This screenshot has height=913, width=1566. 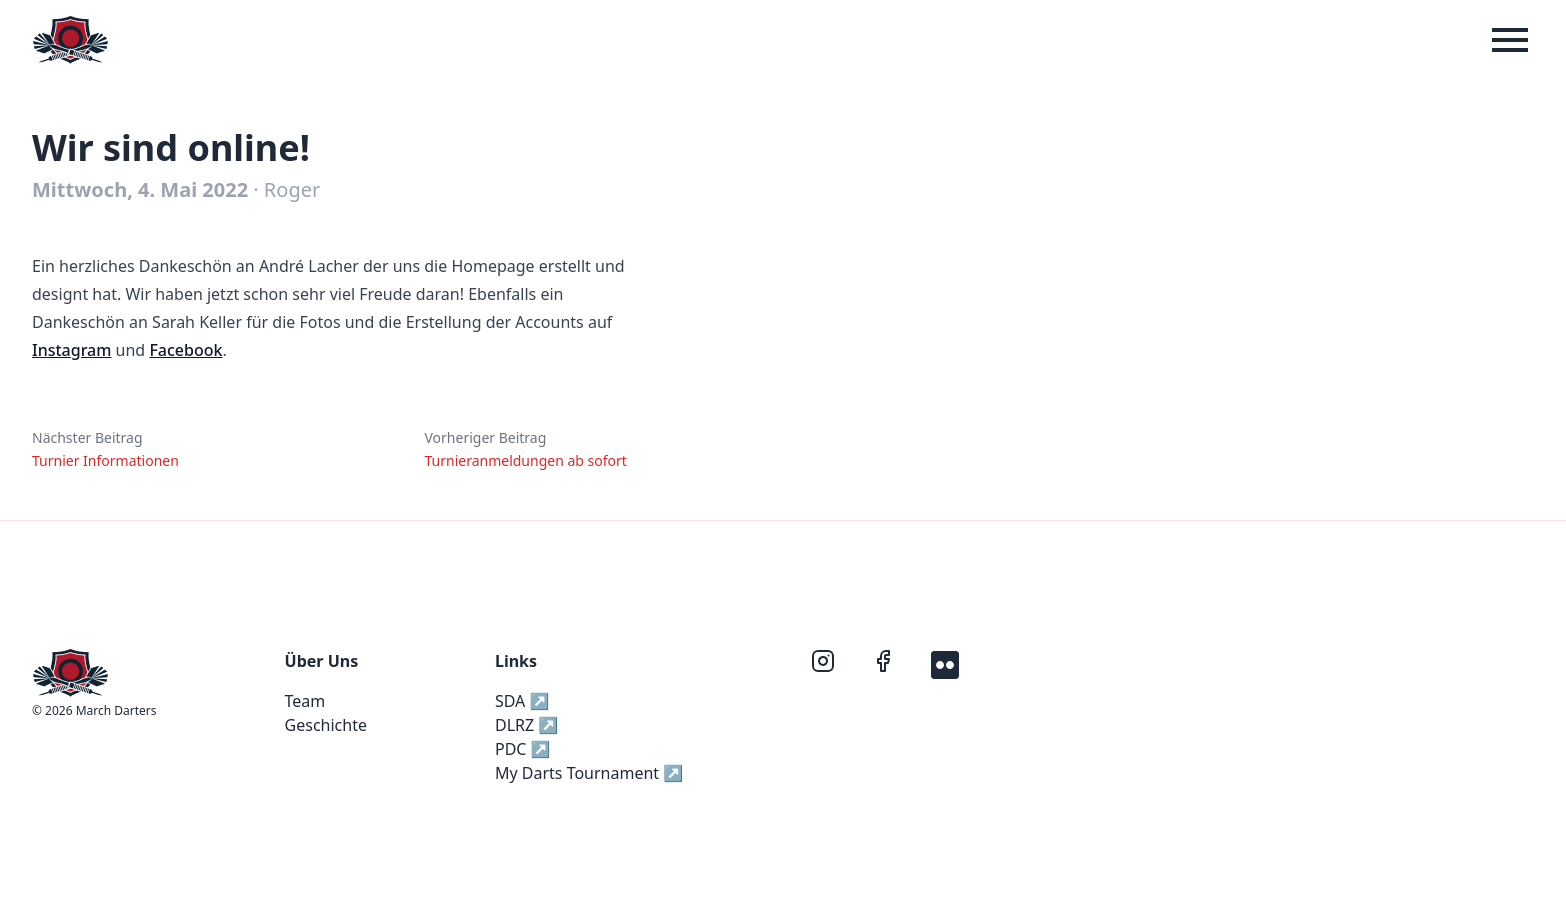 What do you see at coordinates (589, 773) in the screenshot?
I see `My Darts Tournament ↗` at bounding box center [589, 773].